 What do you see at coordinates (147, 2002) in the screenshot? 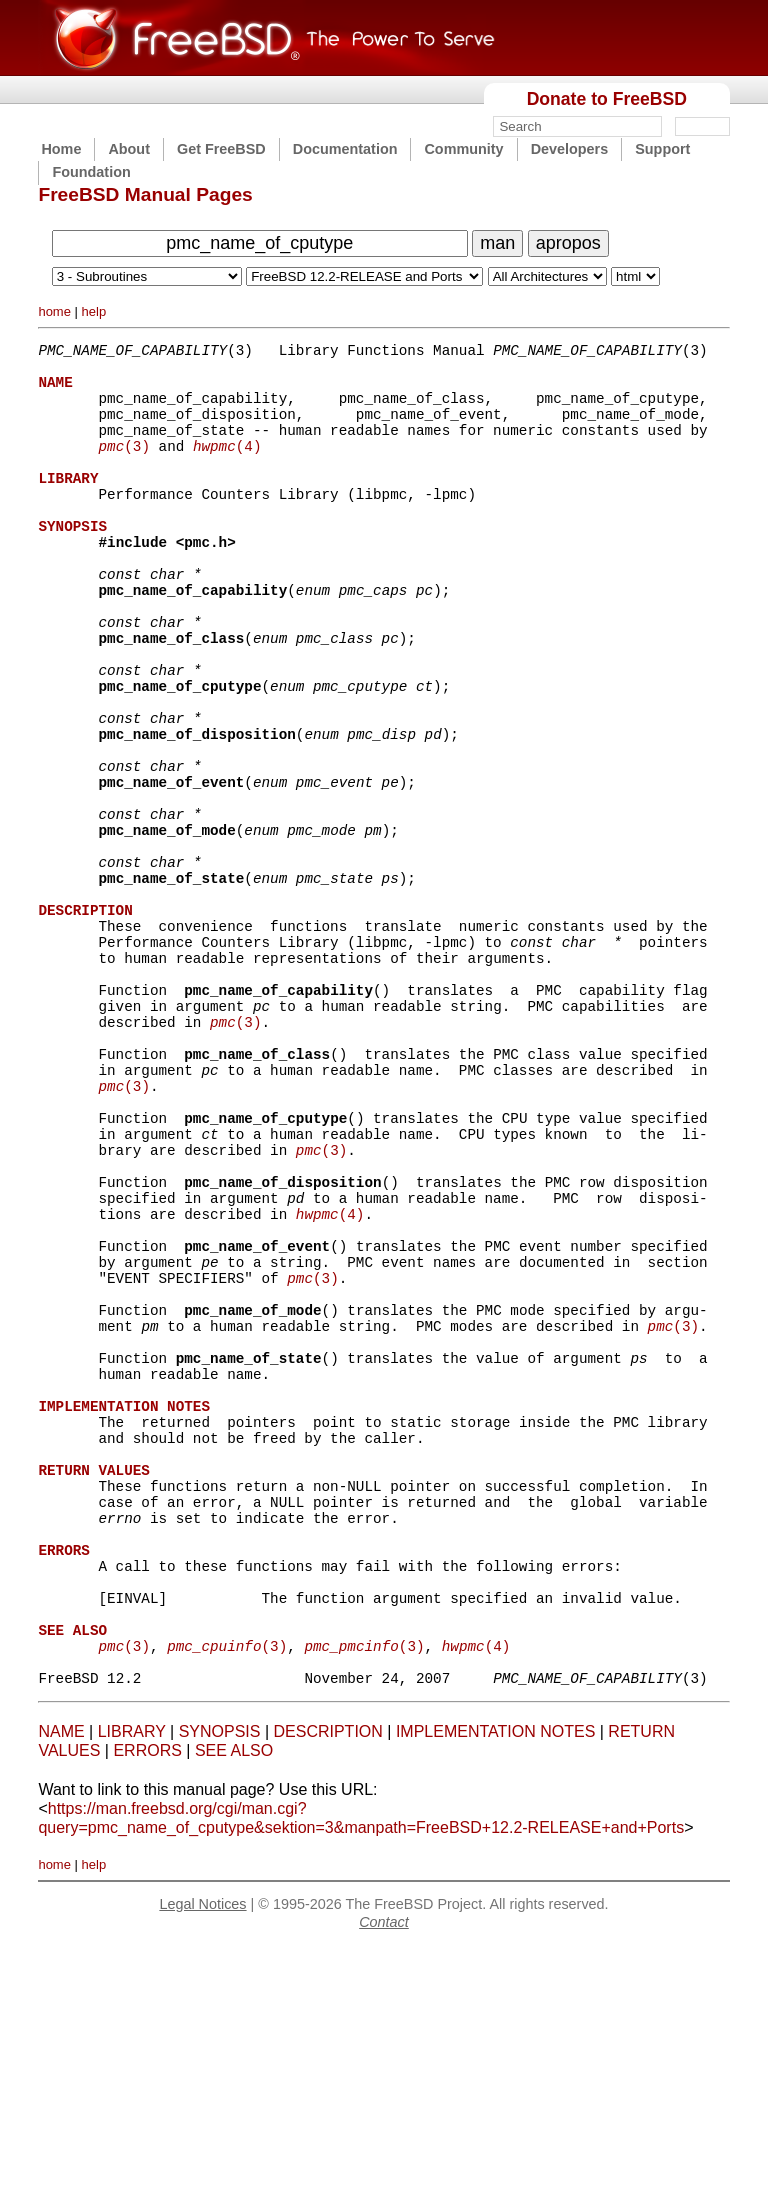
I see `ERRORS` at bounding box center [147, 2002].